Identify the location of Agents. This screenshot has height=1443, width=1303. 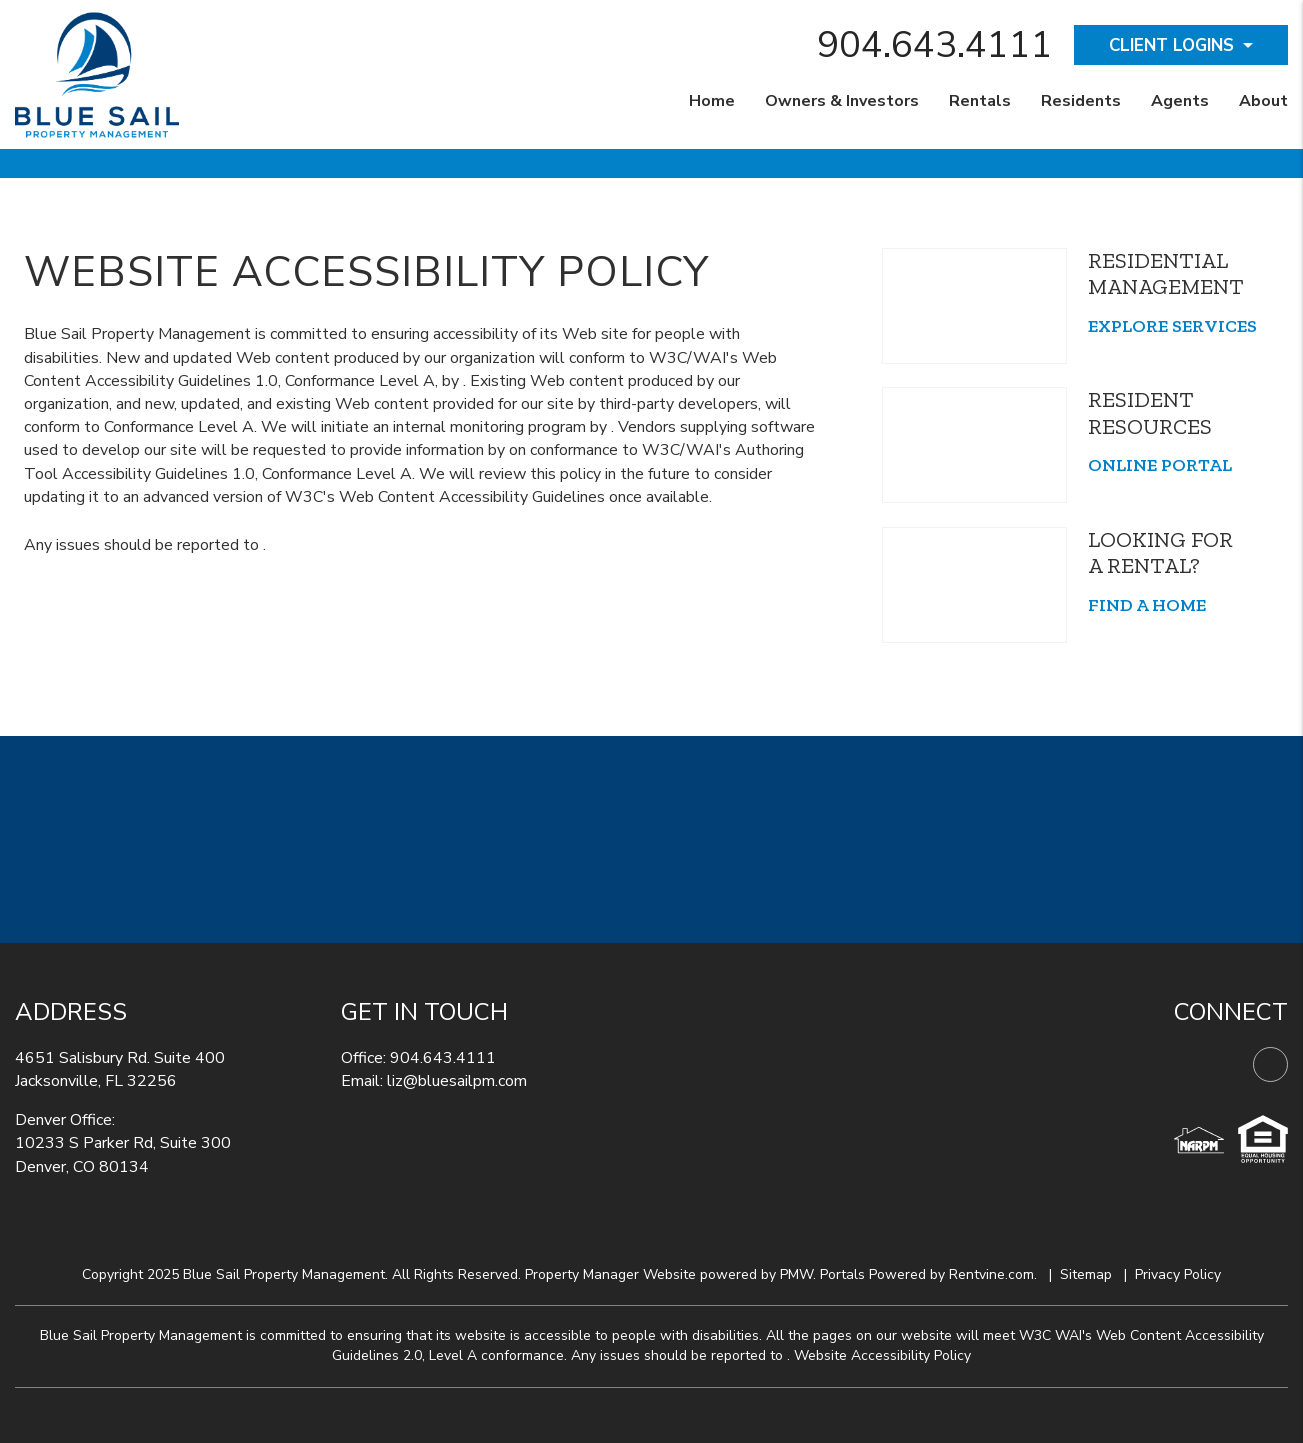
(1180, 101).